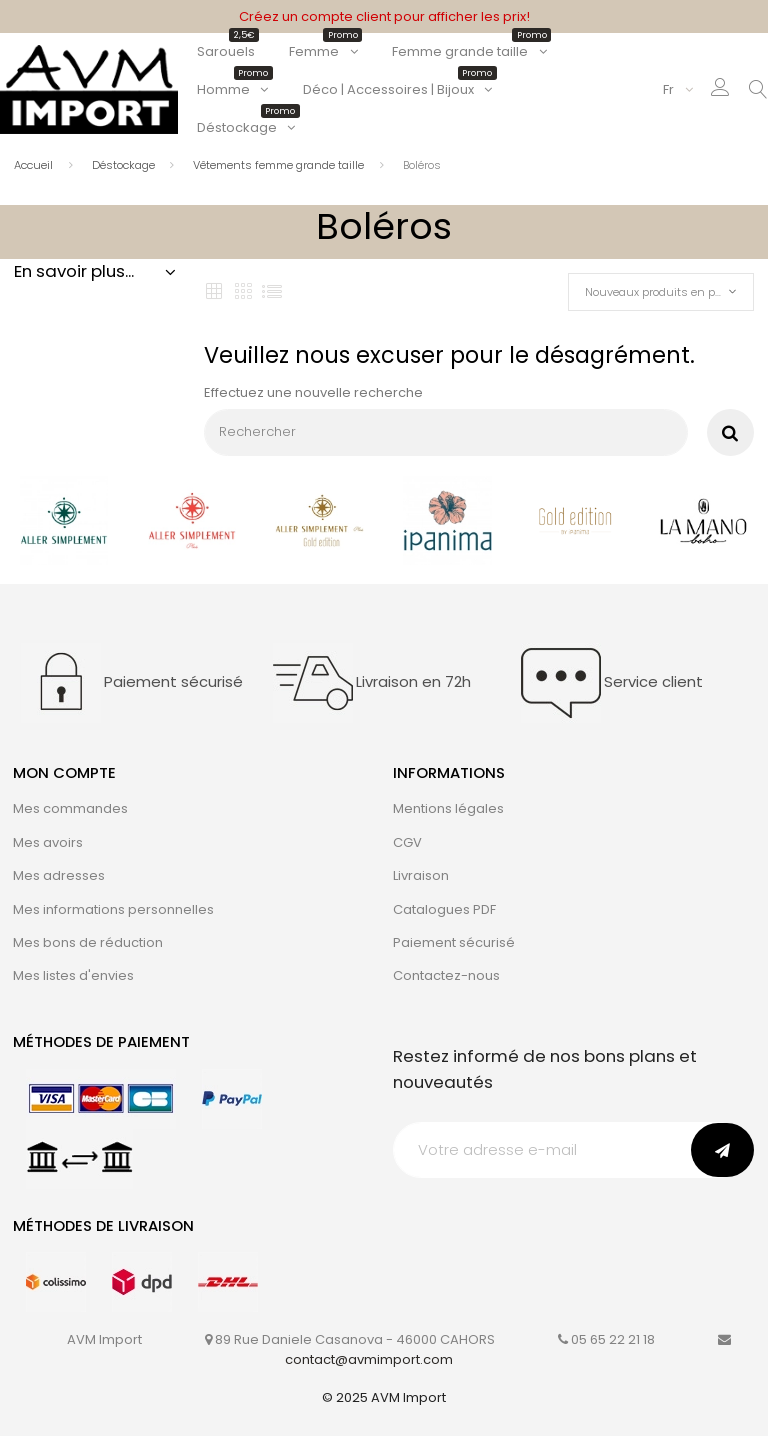  Describe the element at coordinates (226, 51) in the screenshot. I see `Sarouels` at that location.